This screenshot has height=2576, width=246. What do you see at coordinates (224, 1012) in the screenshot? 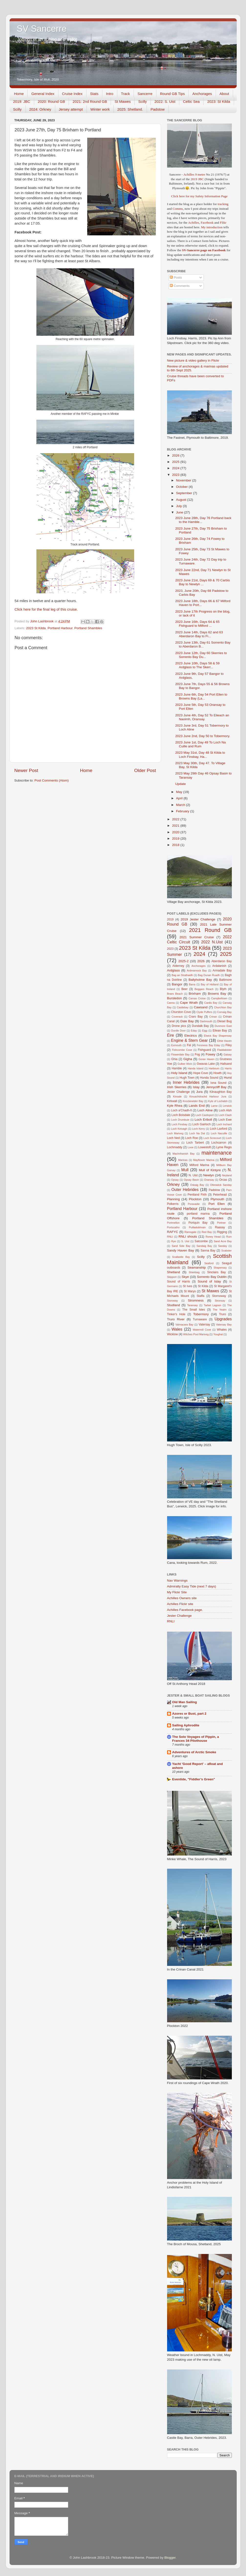
I see `Cornaig Bay` at bounding box center [224, 1012].